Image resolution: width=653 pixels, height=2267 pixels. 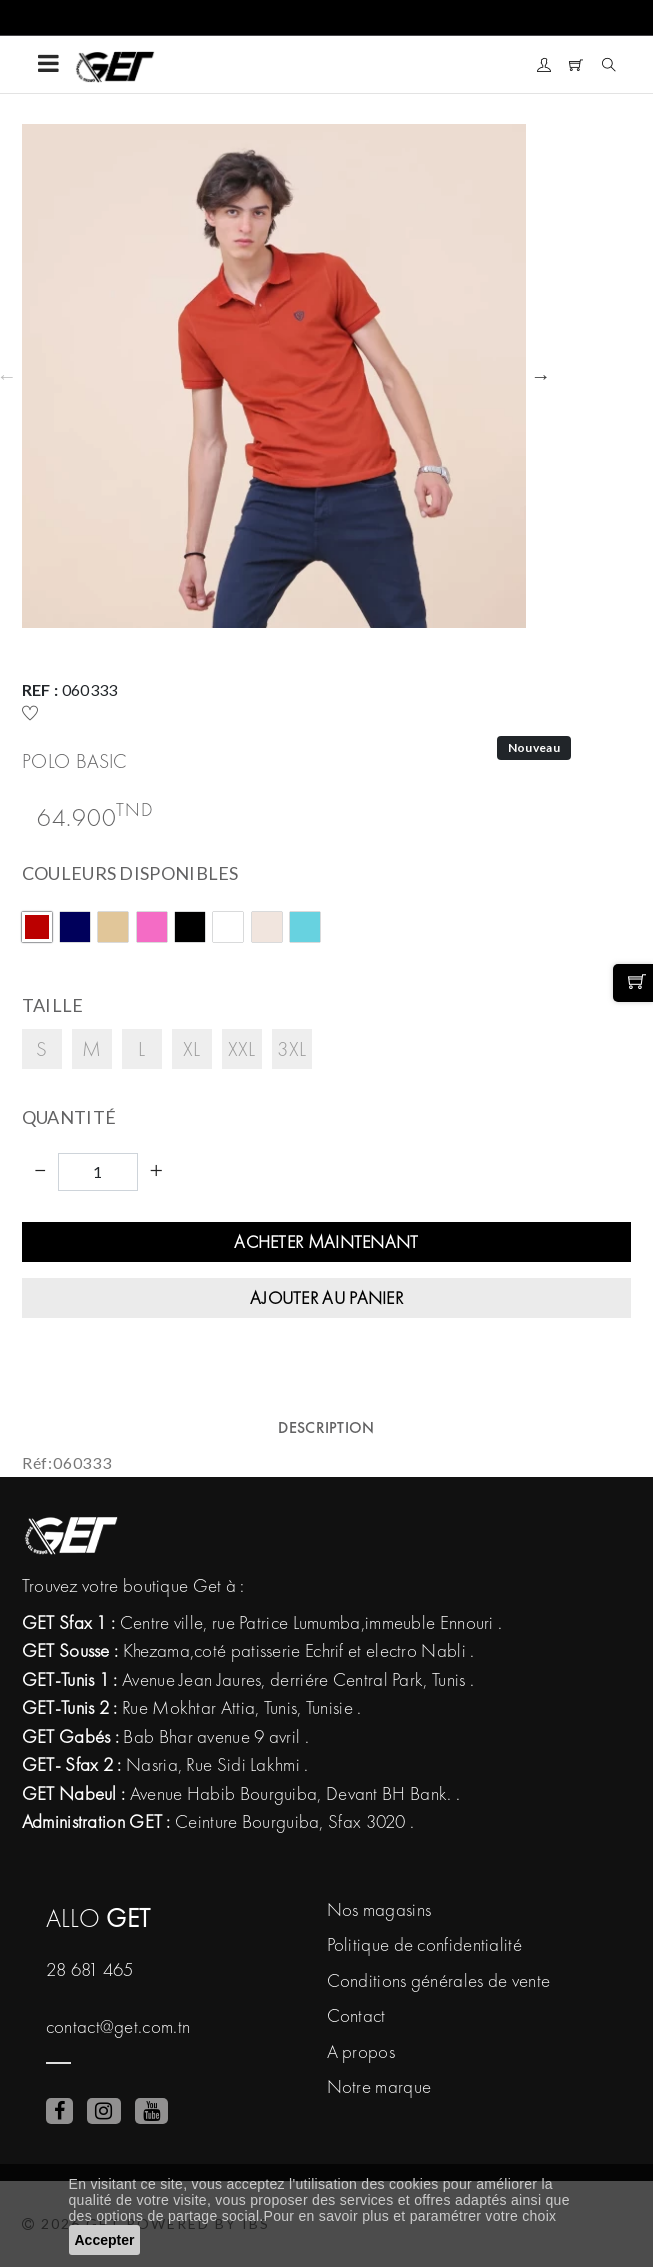 I want to click on contact@get.com.tn, so click(x=118, y=2026).